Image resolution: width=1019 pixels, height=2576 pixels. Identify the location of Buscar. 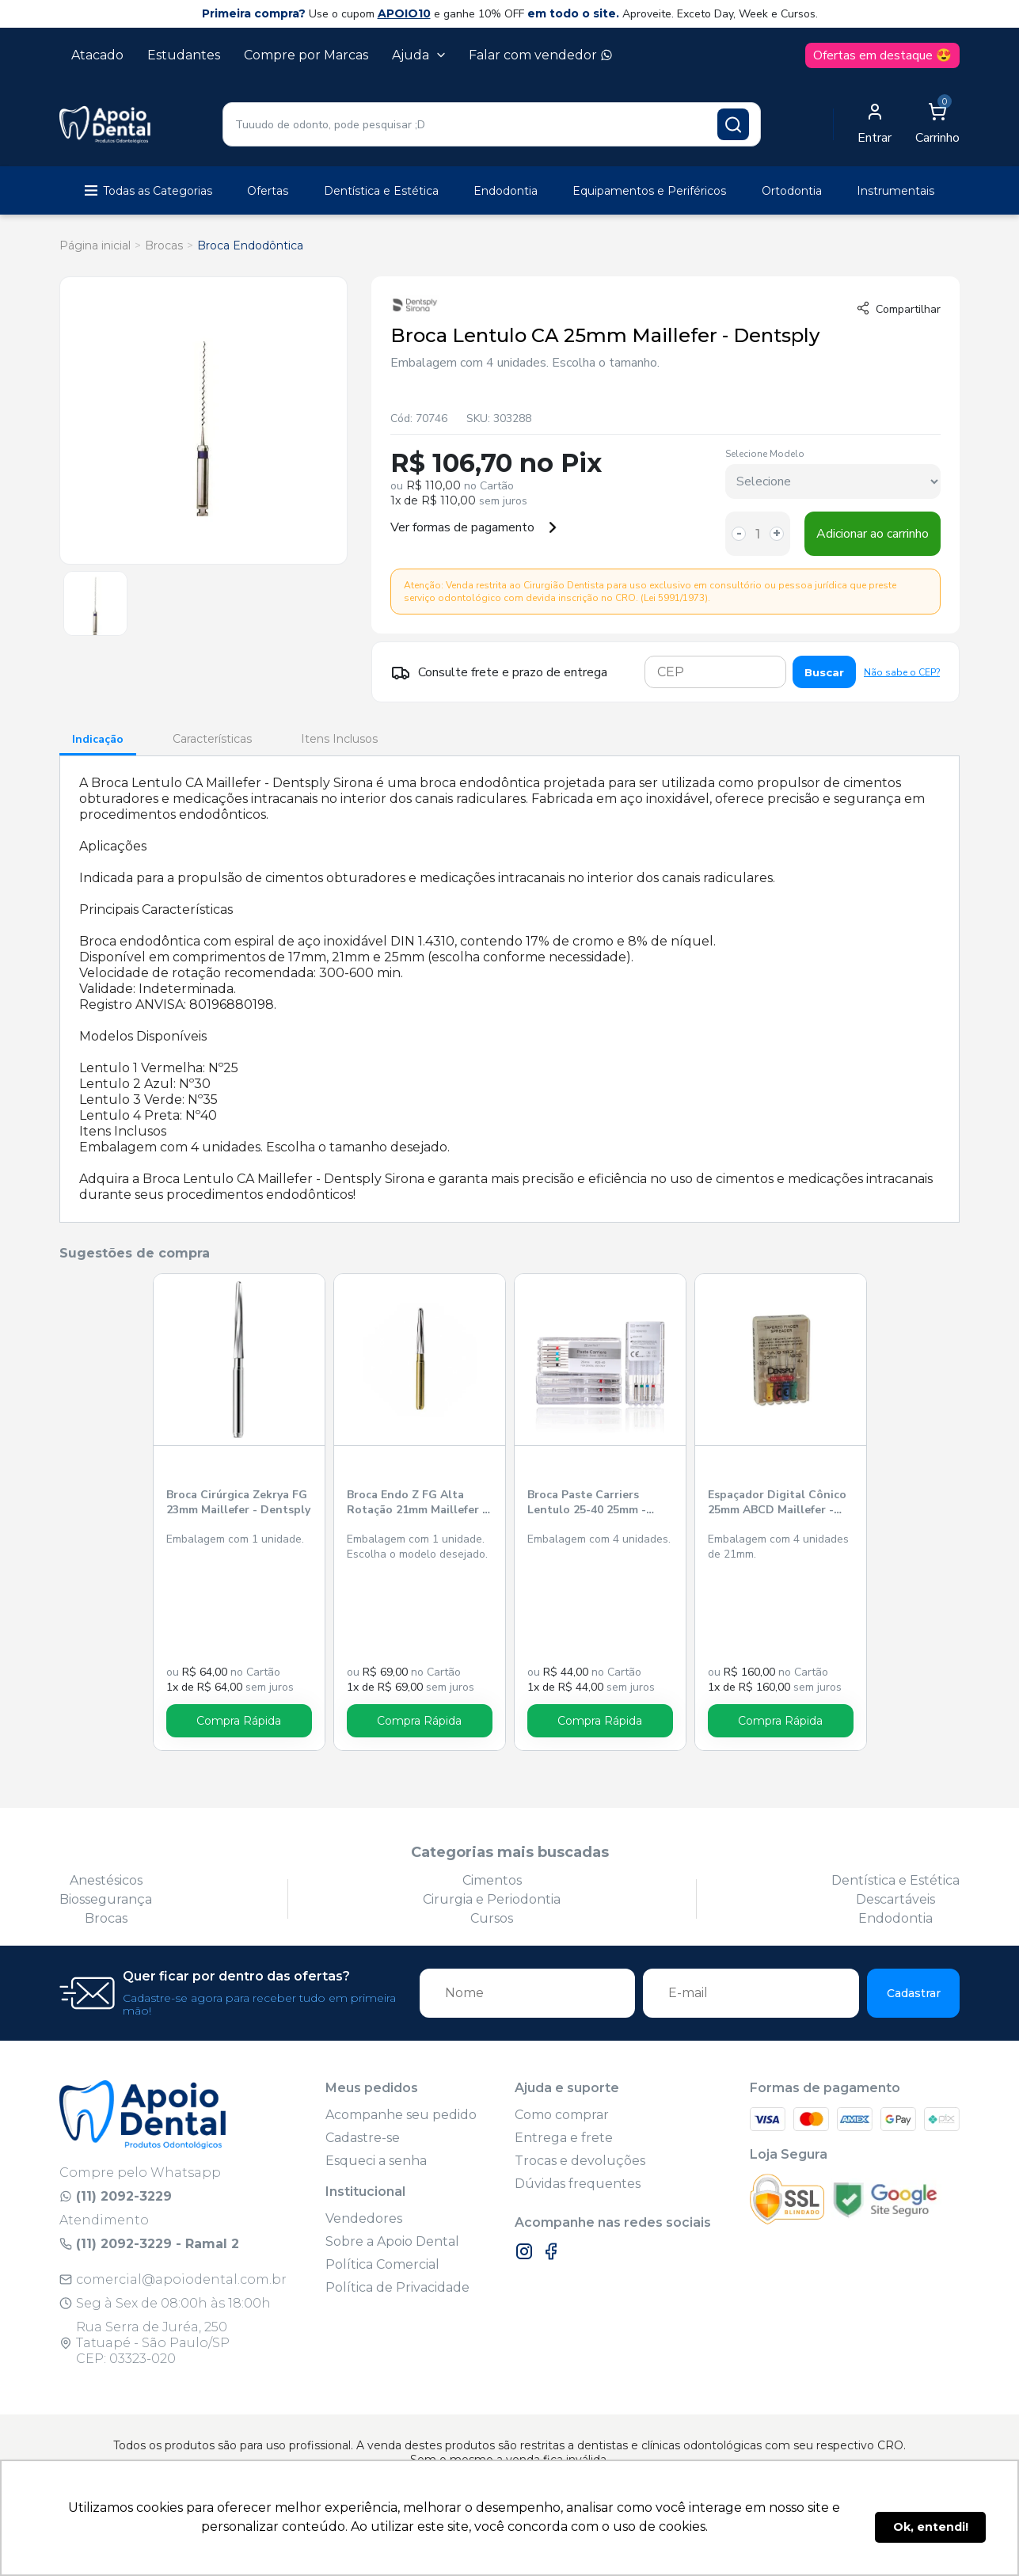
(824, 672).